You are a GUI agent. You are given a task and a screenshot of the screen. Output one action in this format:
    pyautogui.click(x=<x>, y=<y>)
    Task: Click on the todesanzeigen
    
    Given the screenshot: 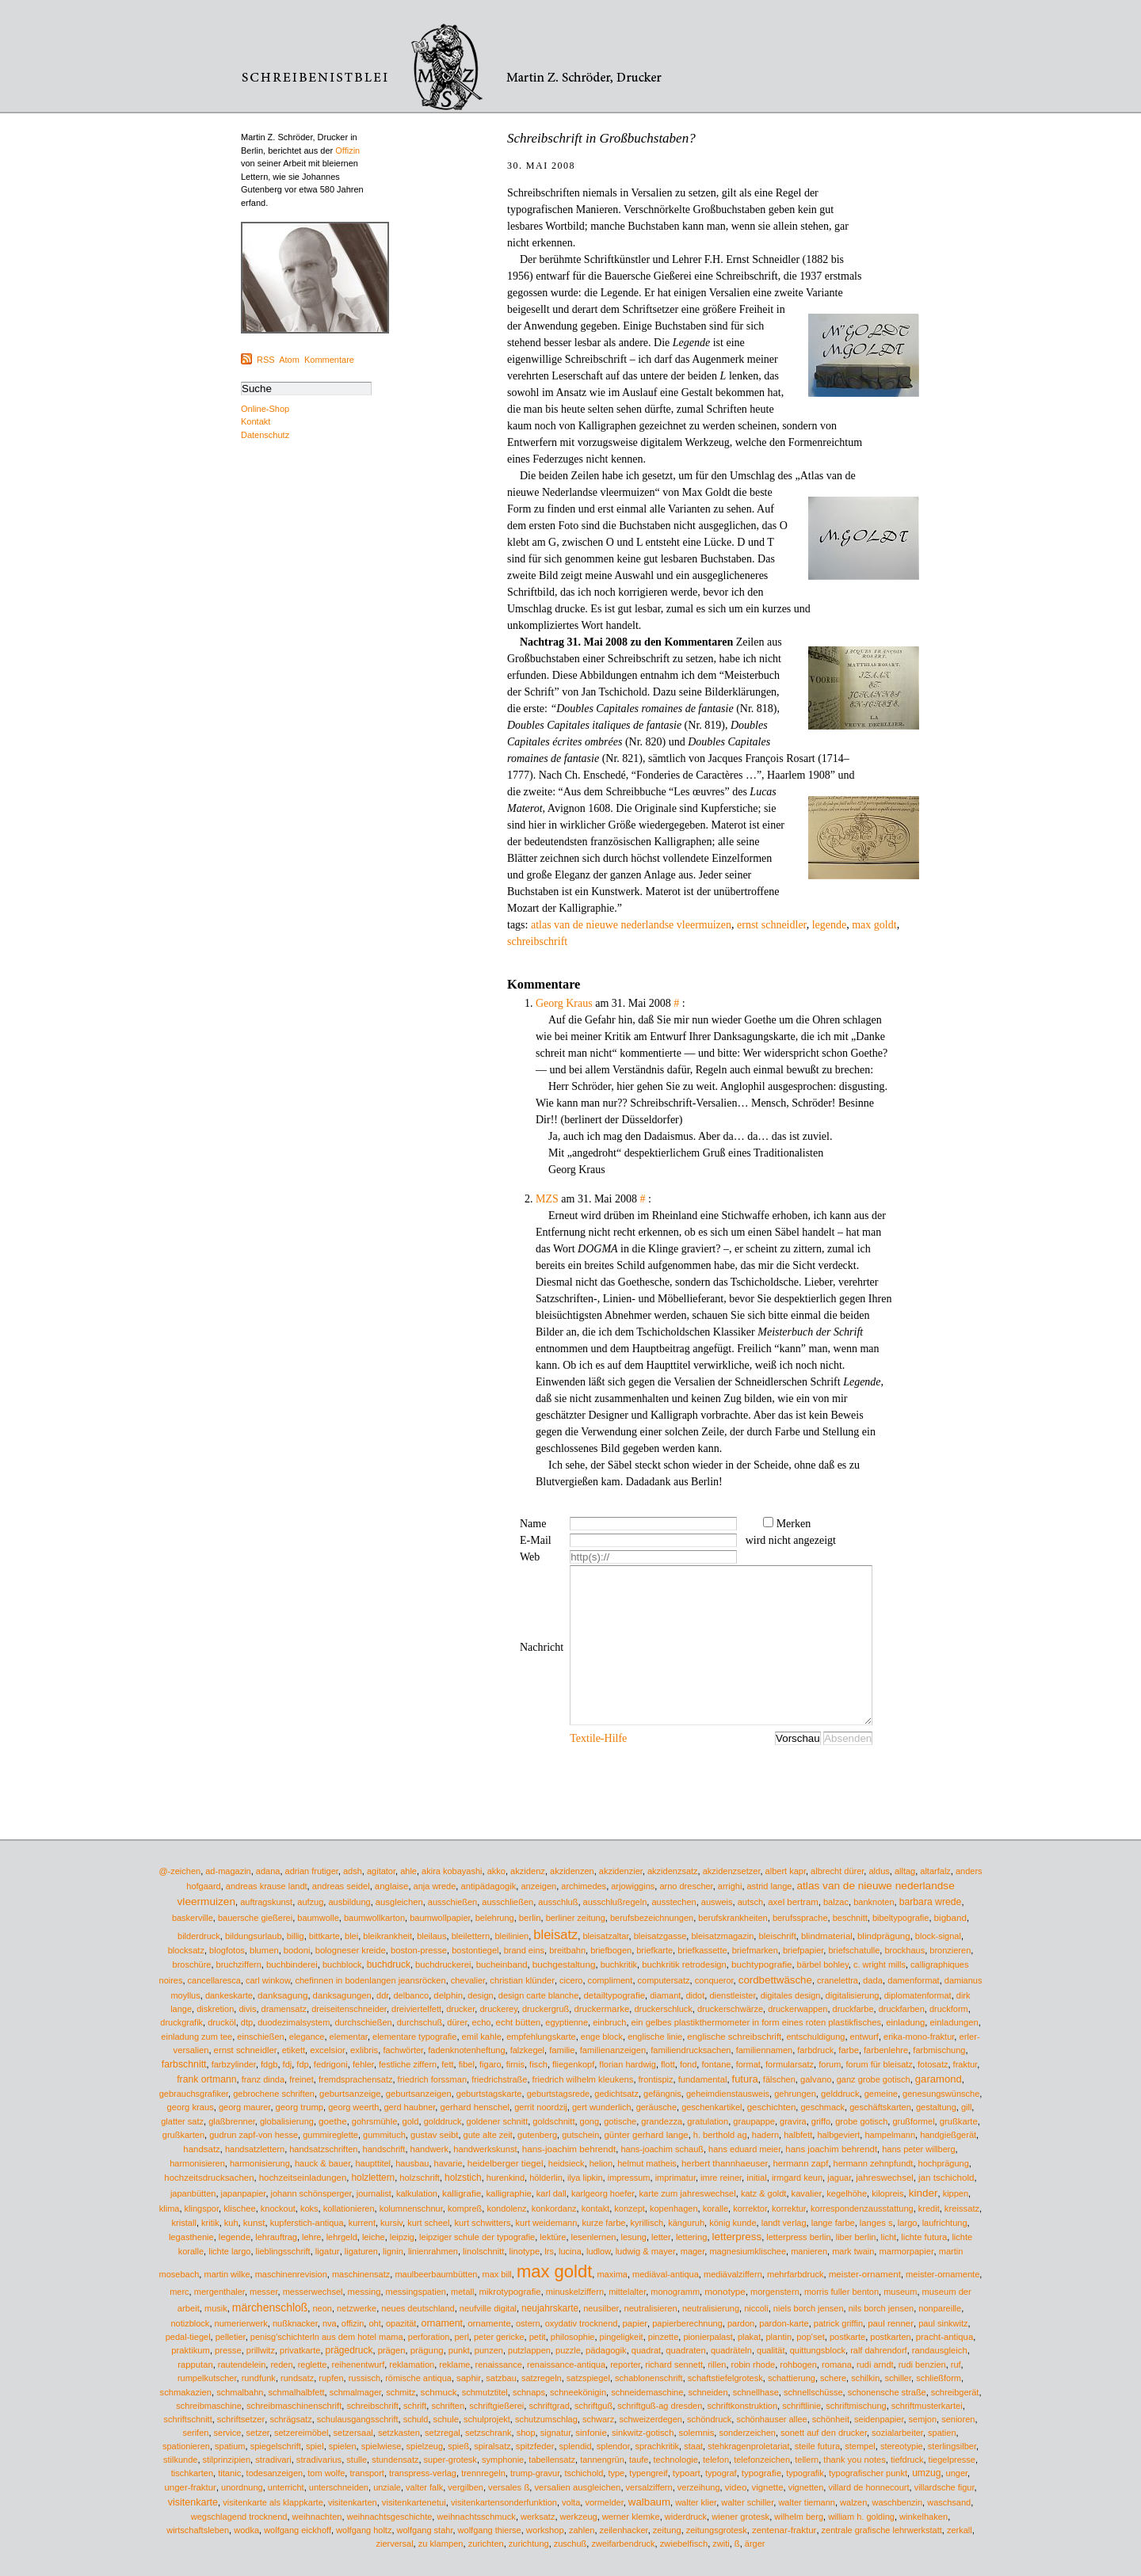 What is the action you would take?
    pyautogui.click(x=274, y=2473)
    